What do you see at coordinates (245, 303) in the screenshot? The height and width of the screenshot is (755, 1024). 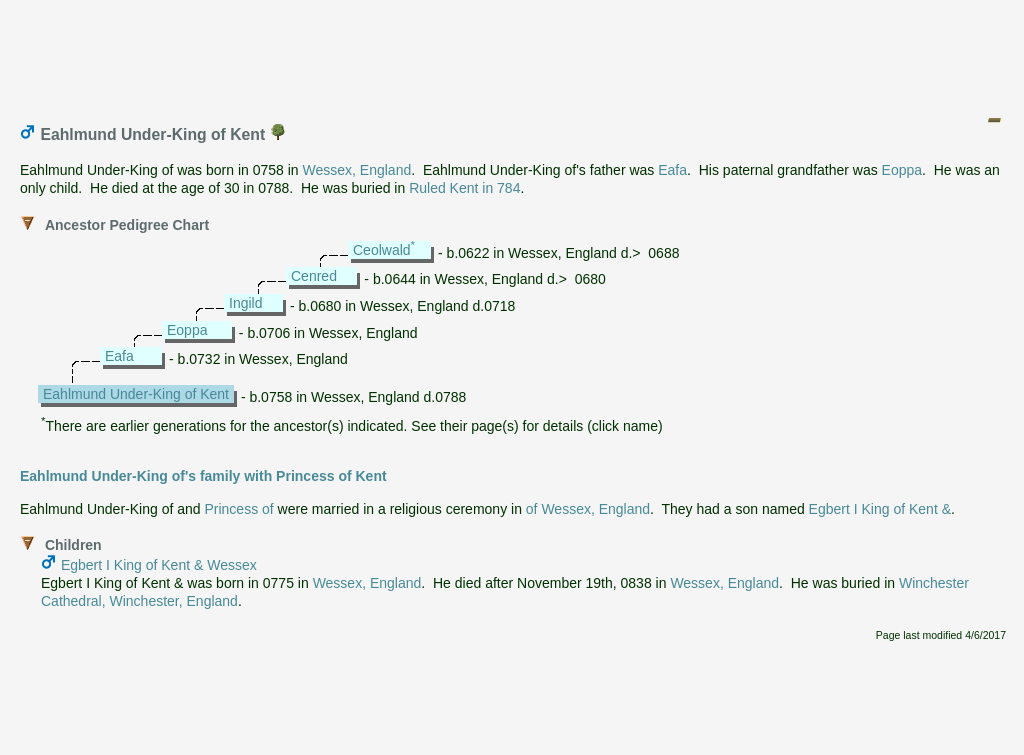 I see `Ingild` at bounding box center [245, 303].